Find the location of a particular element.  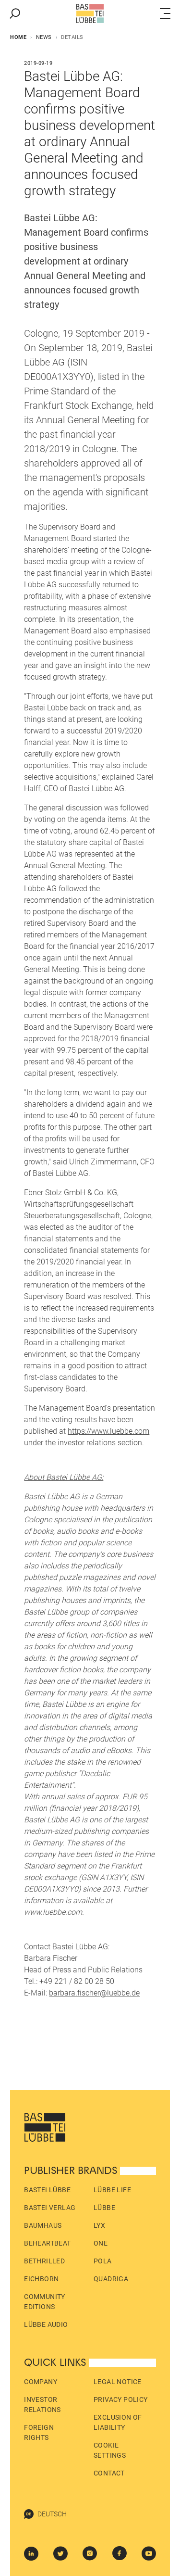

Exclusion of liability is located at coordinates (118, 2422).